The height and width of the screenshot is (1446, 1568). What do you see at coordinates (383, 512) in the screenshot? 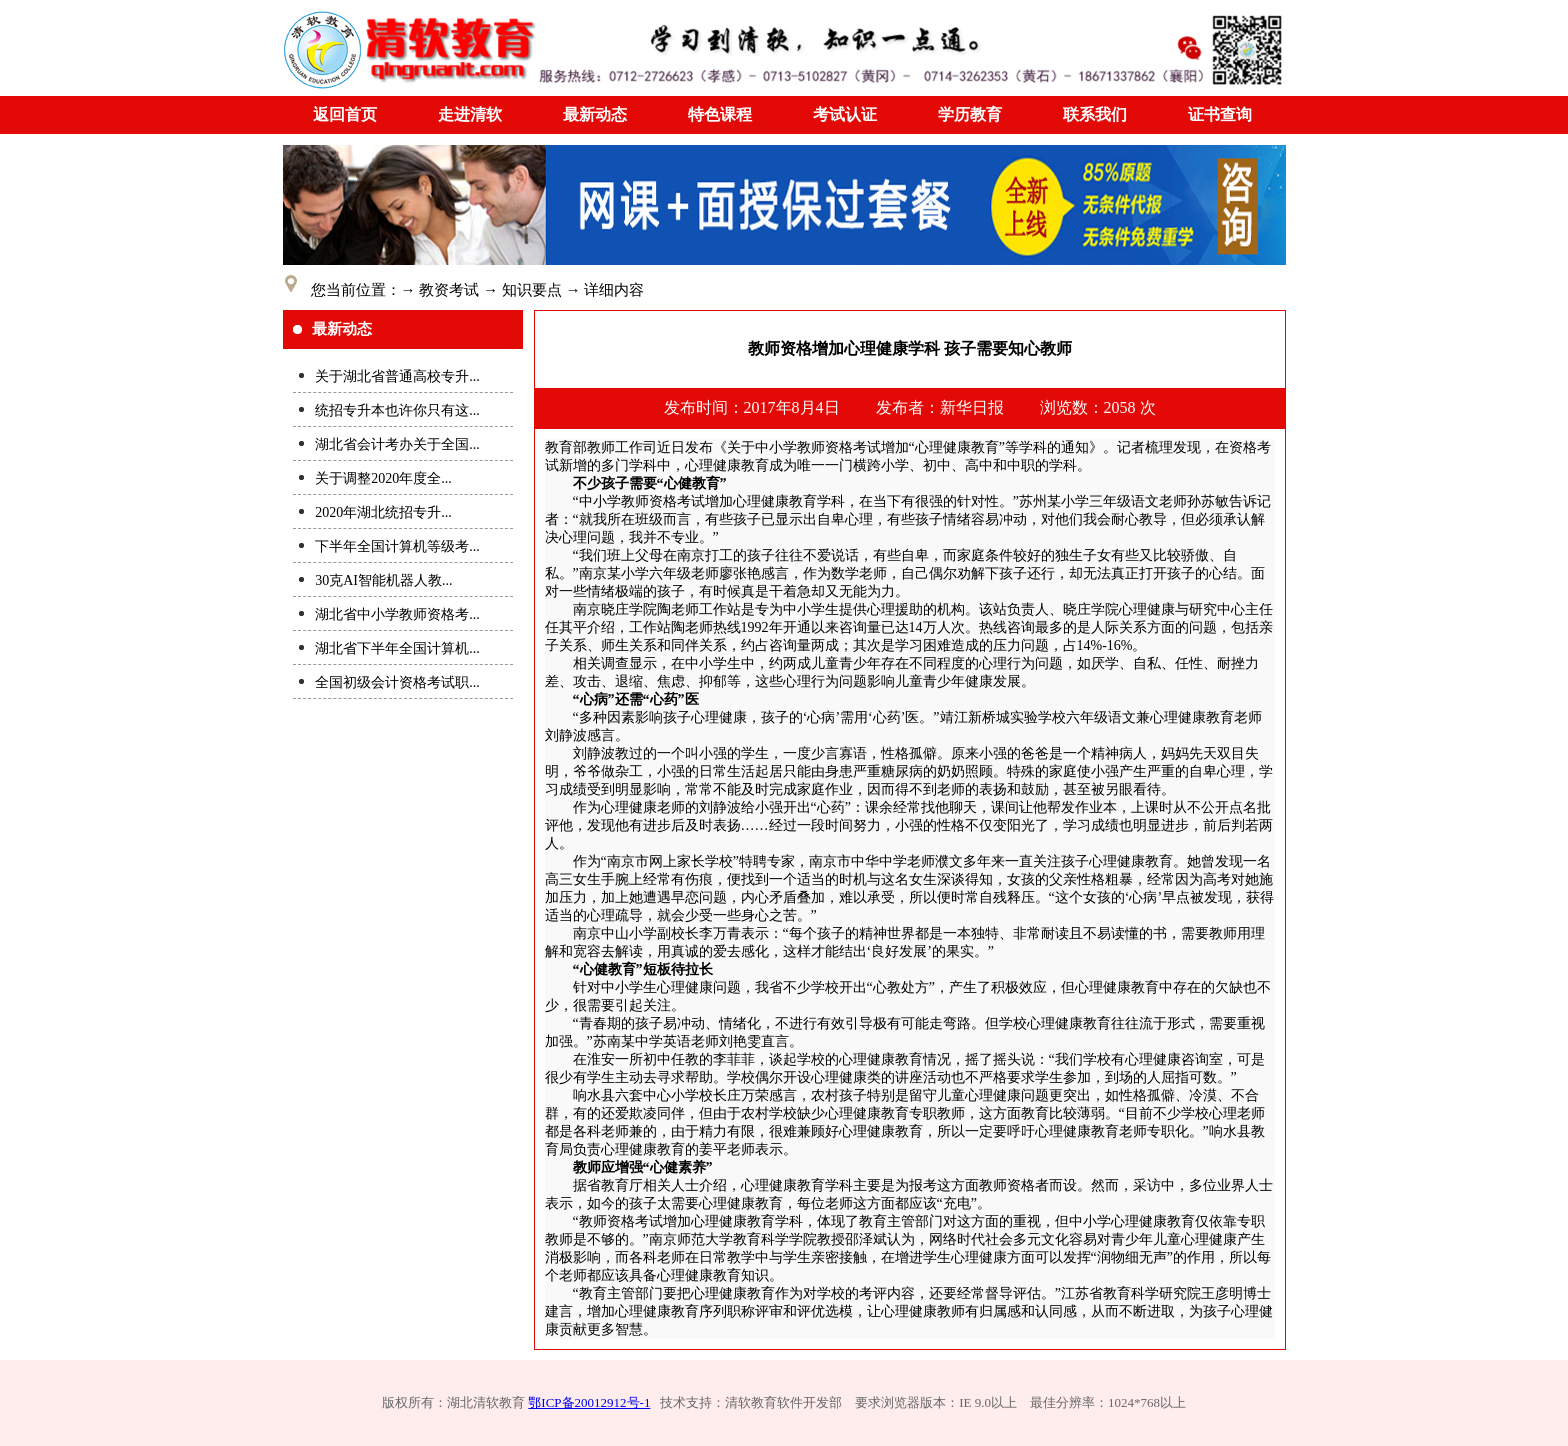
I see `2020年湖北统招专升...` at bounding box center [383, 512].